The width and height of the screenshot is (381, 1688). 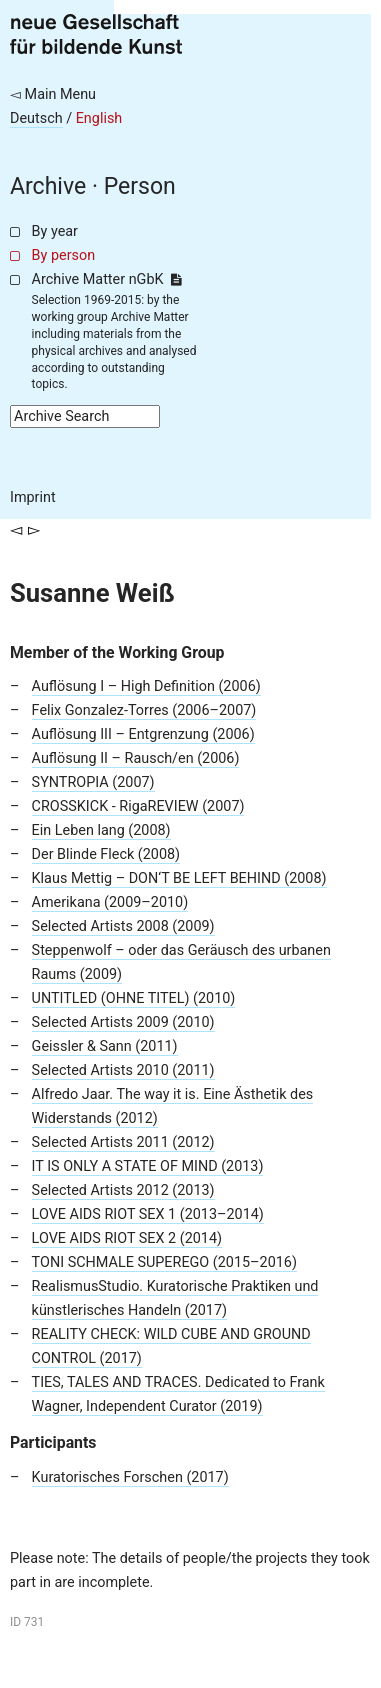 I want to click on Archive, so click(x=48, y=186).